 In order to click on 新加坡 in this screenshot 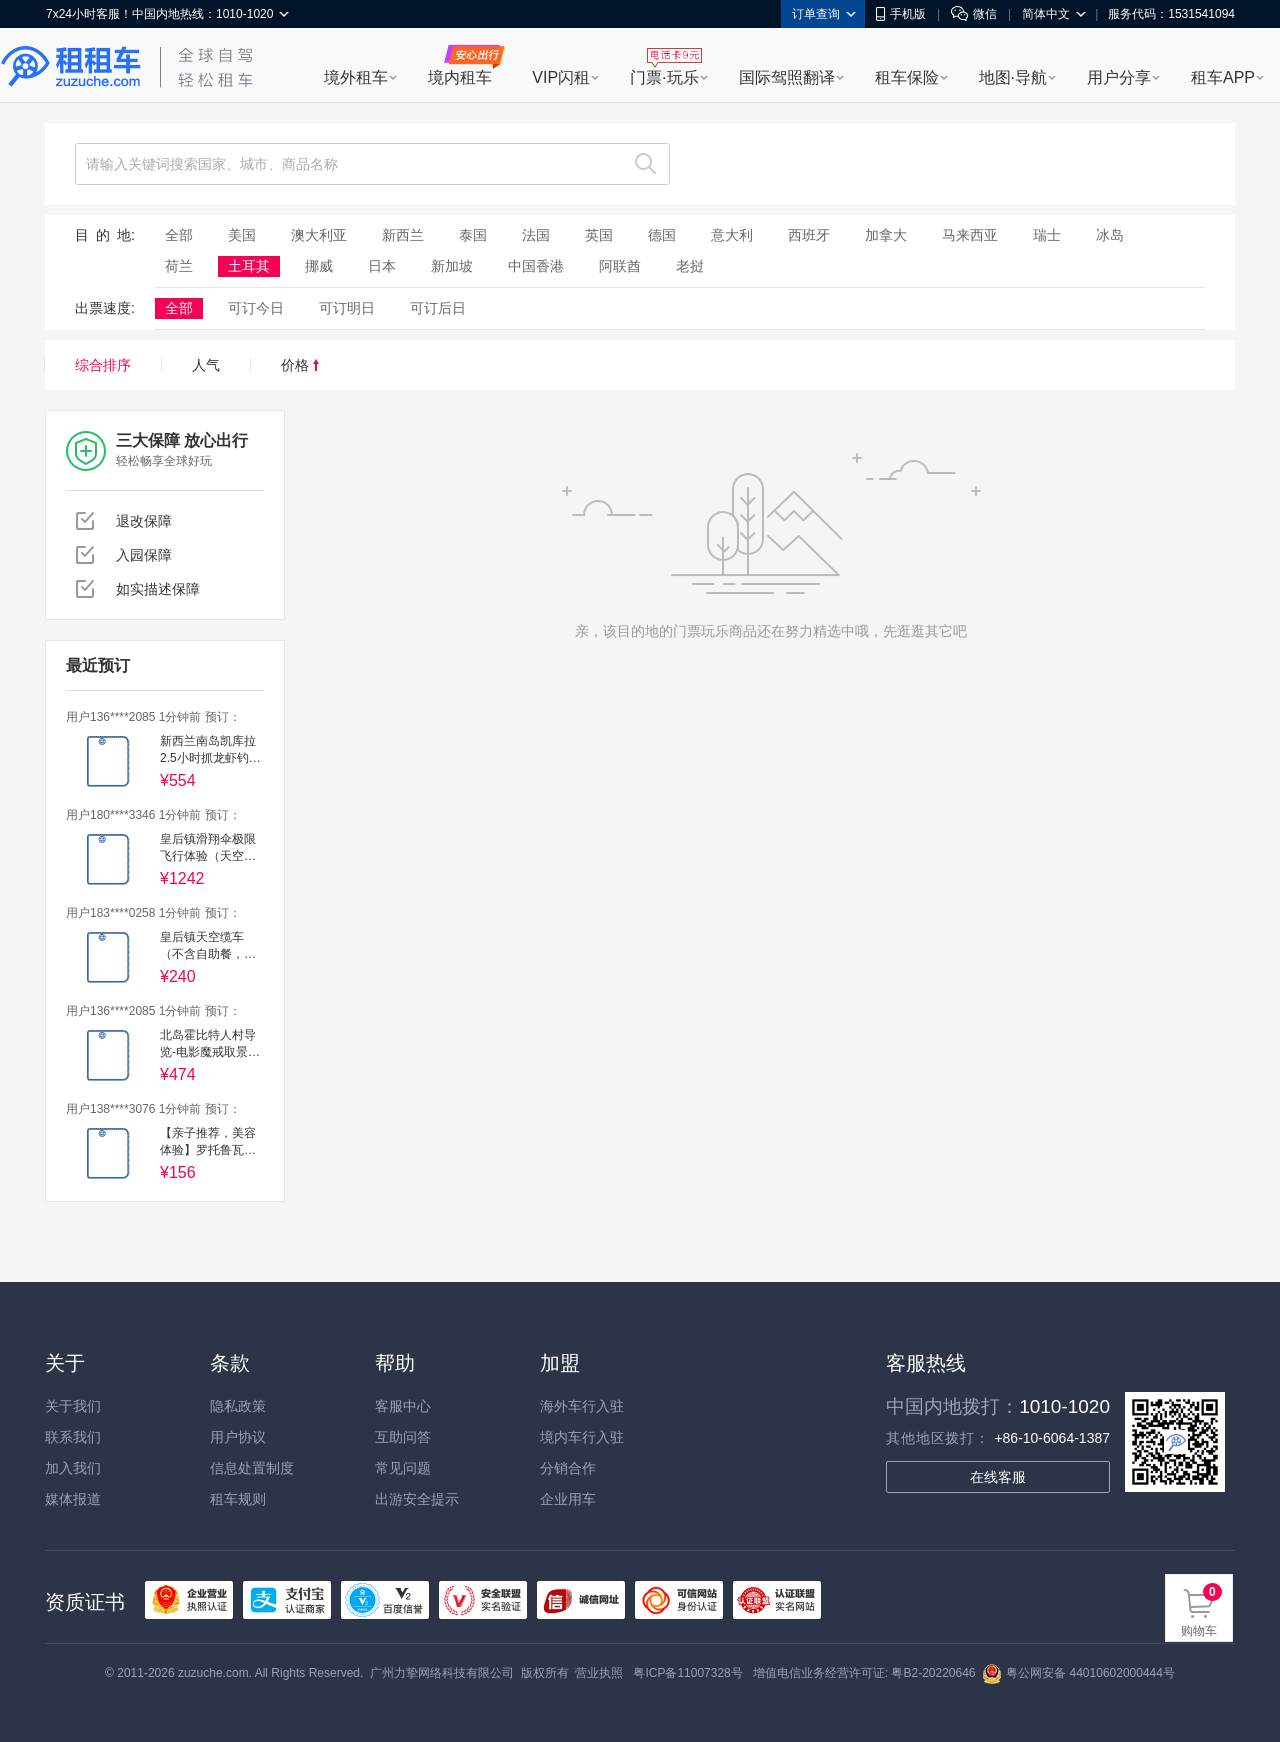, I will do `click(452, 266)`.